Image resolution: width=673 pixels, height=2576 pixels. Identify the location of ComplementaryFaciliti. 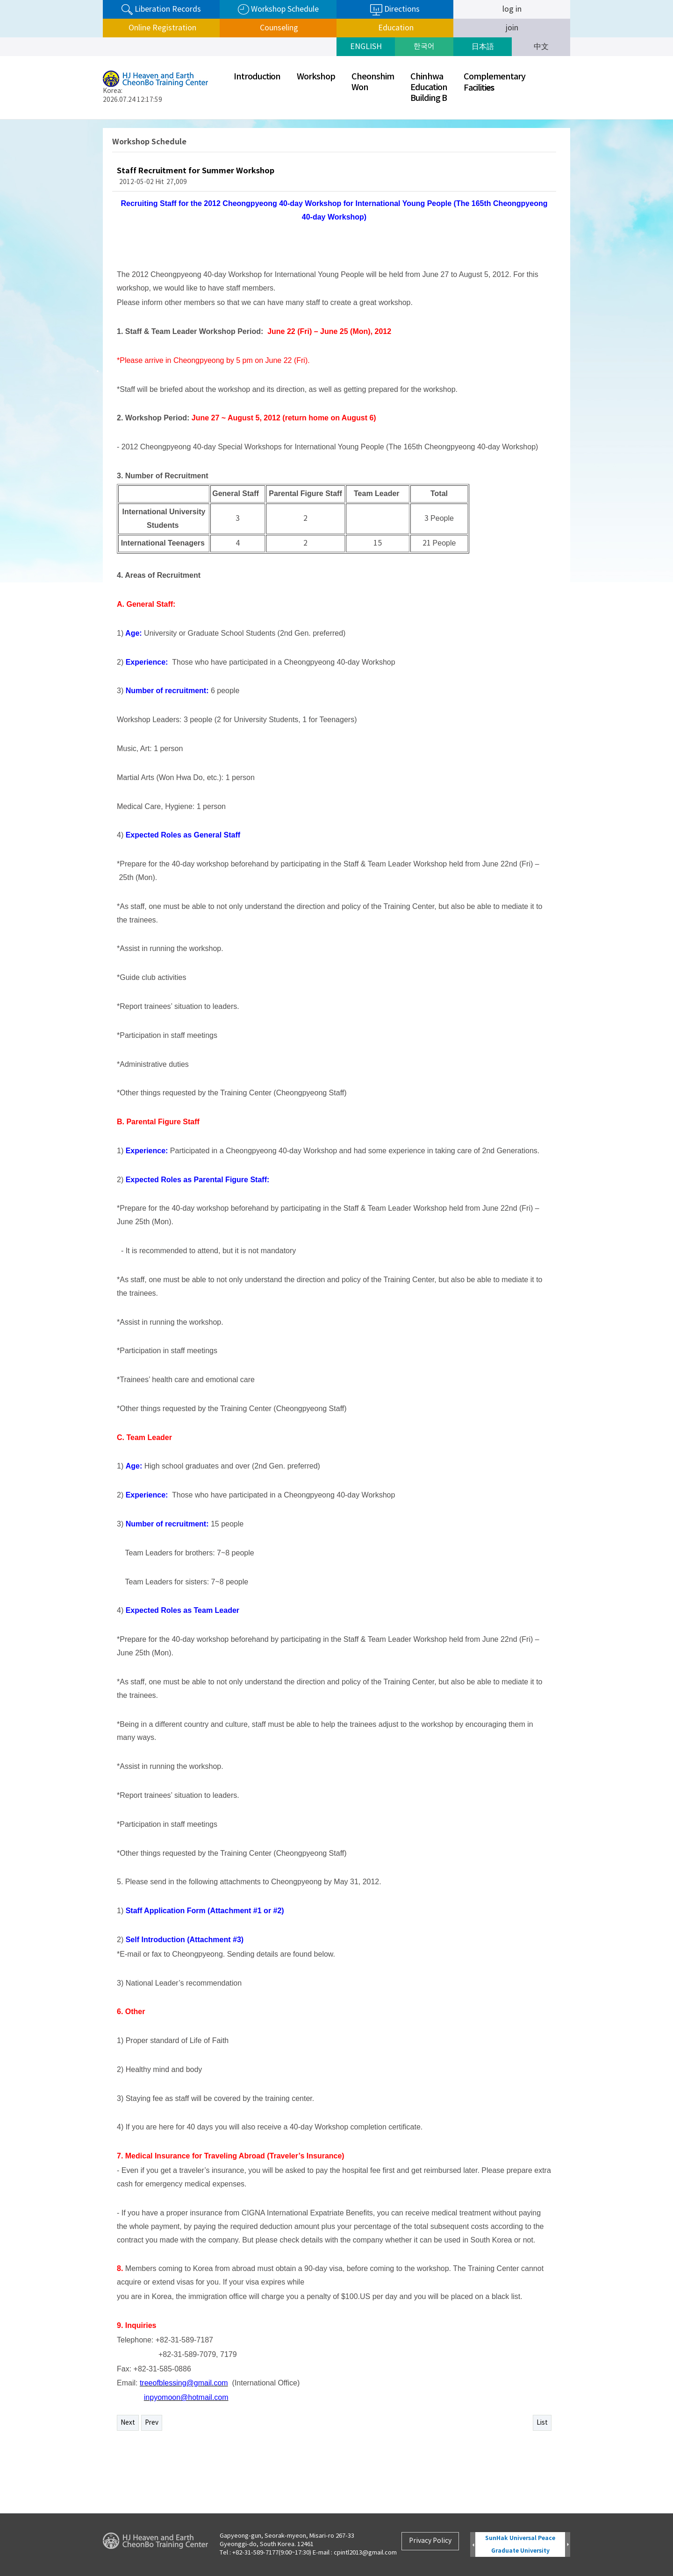
(494, 82).